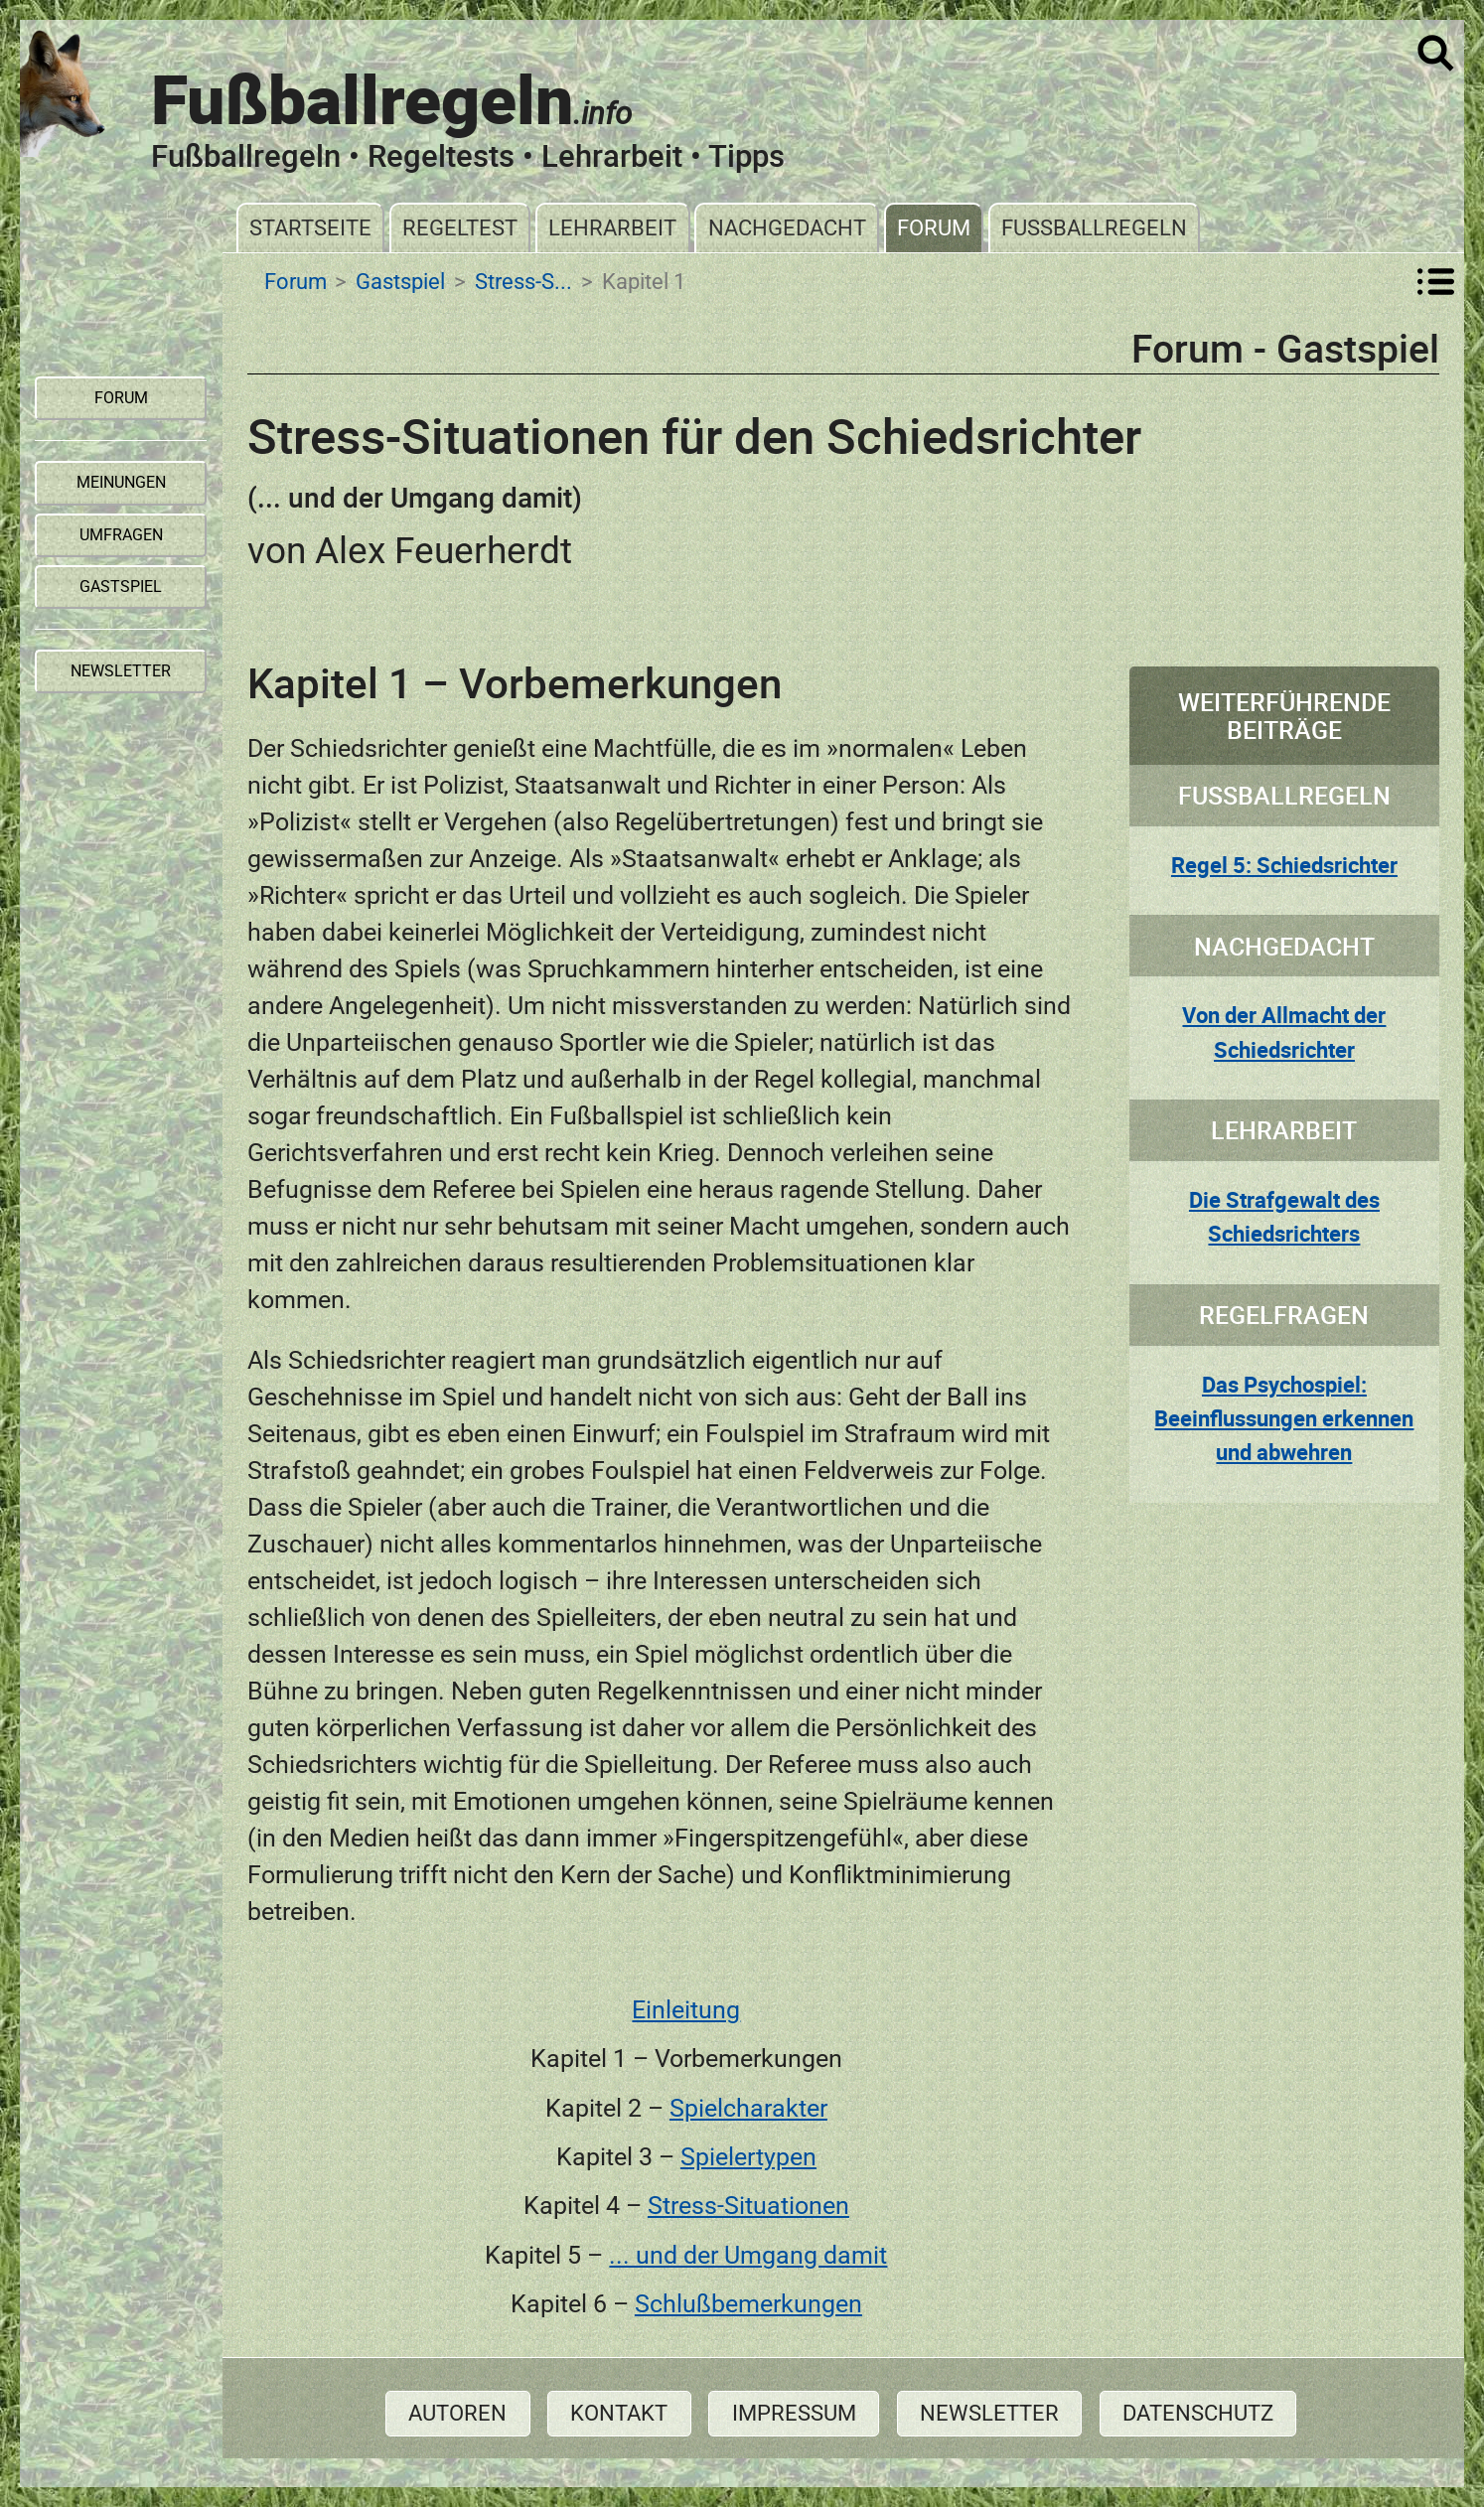 Image resolution: width=1484 pixels, height=2507 pixels. Describe the element at coordinates (400, 281) in the screenshot. I see `Gastspiel` at that location.